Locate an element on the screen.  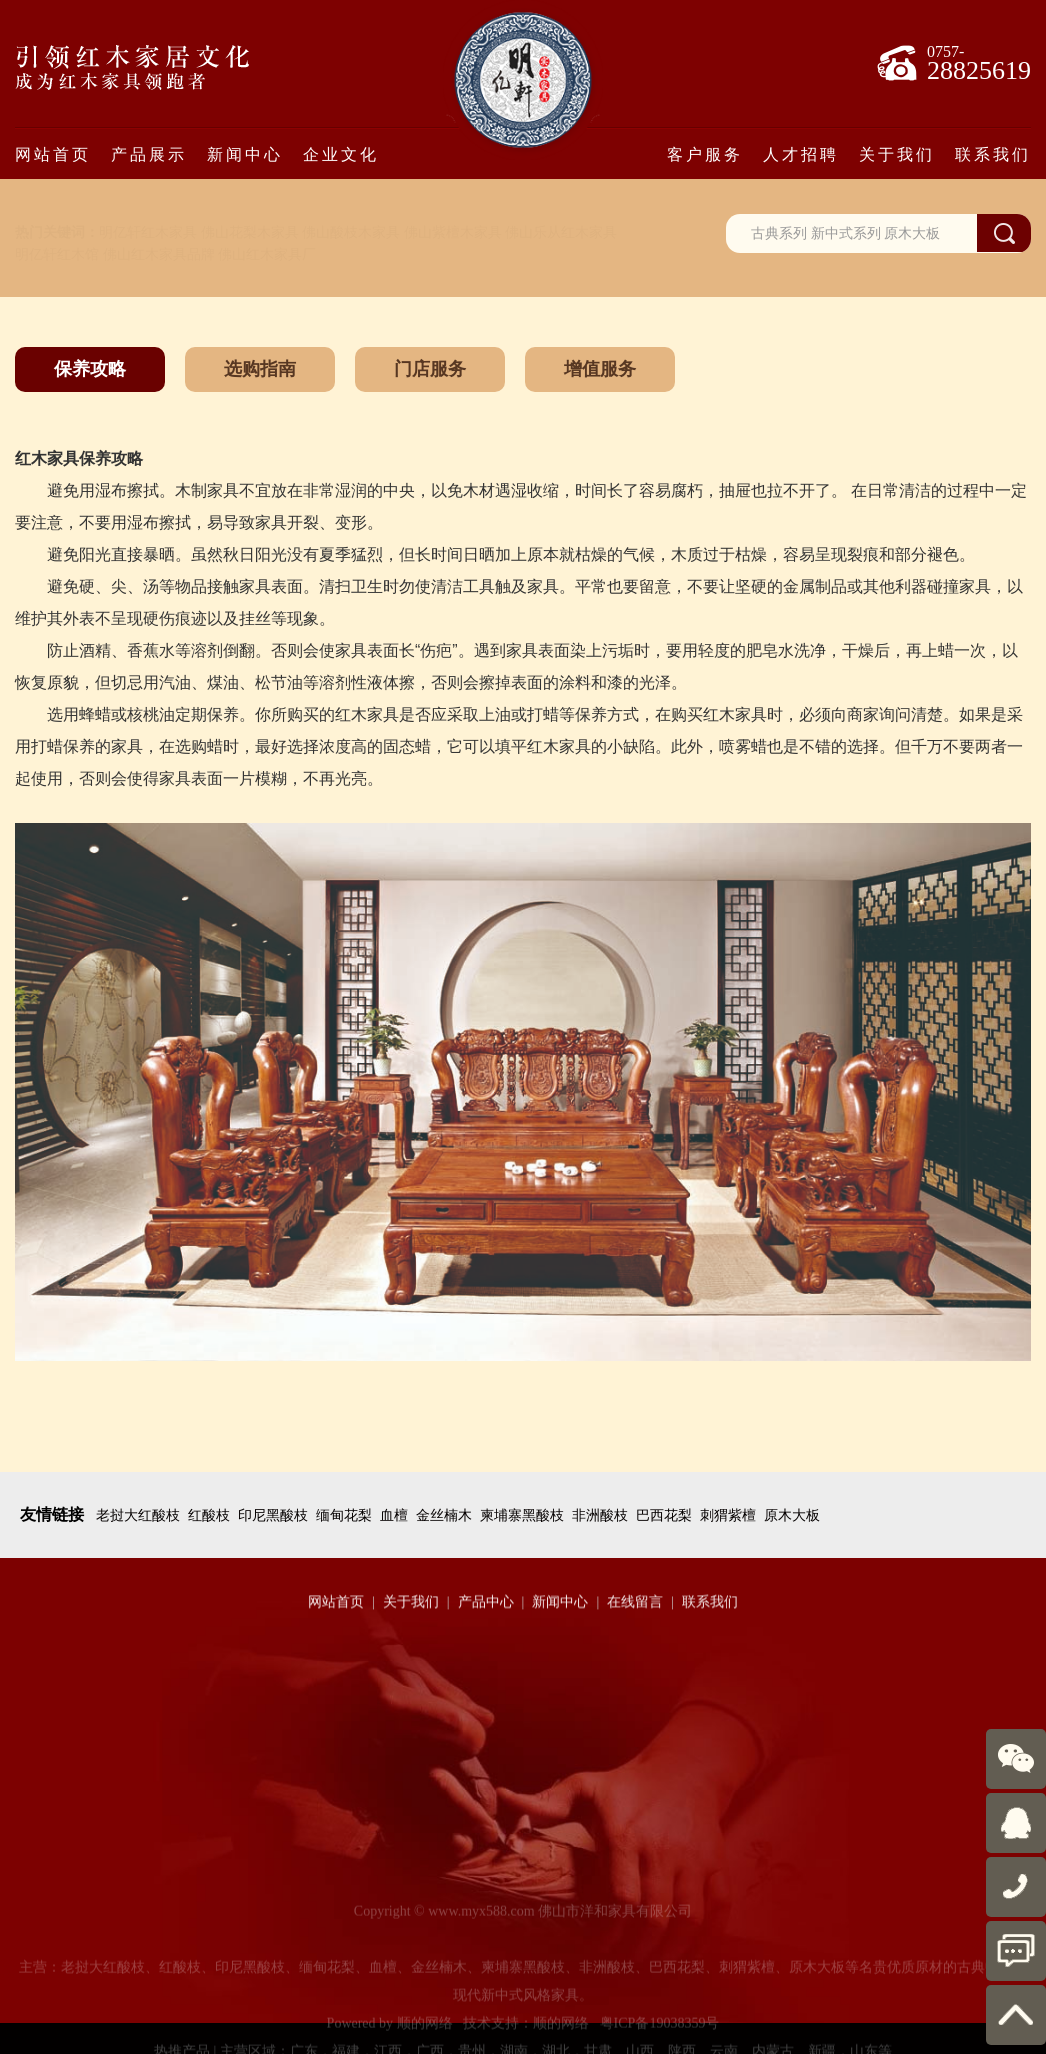
产品中心 is located at coordinates (486, 1614).